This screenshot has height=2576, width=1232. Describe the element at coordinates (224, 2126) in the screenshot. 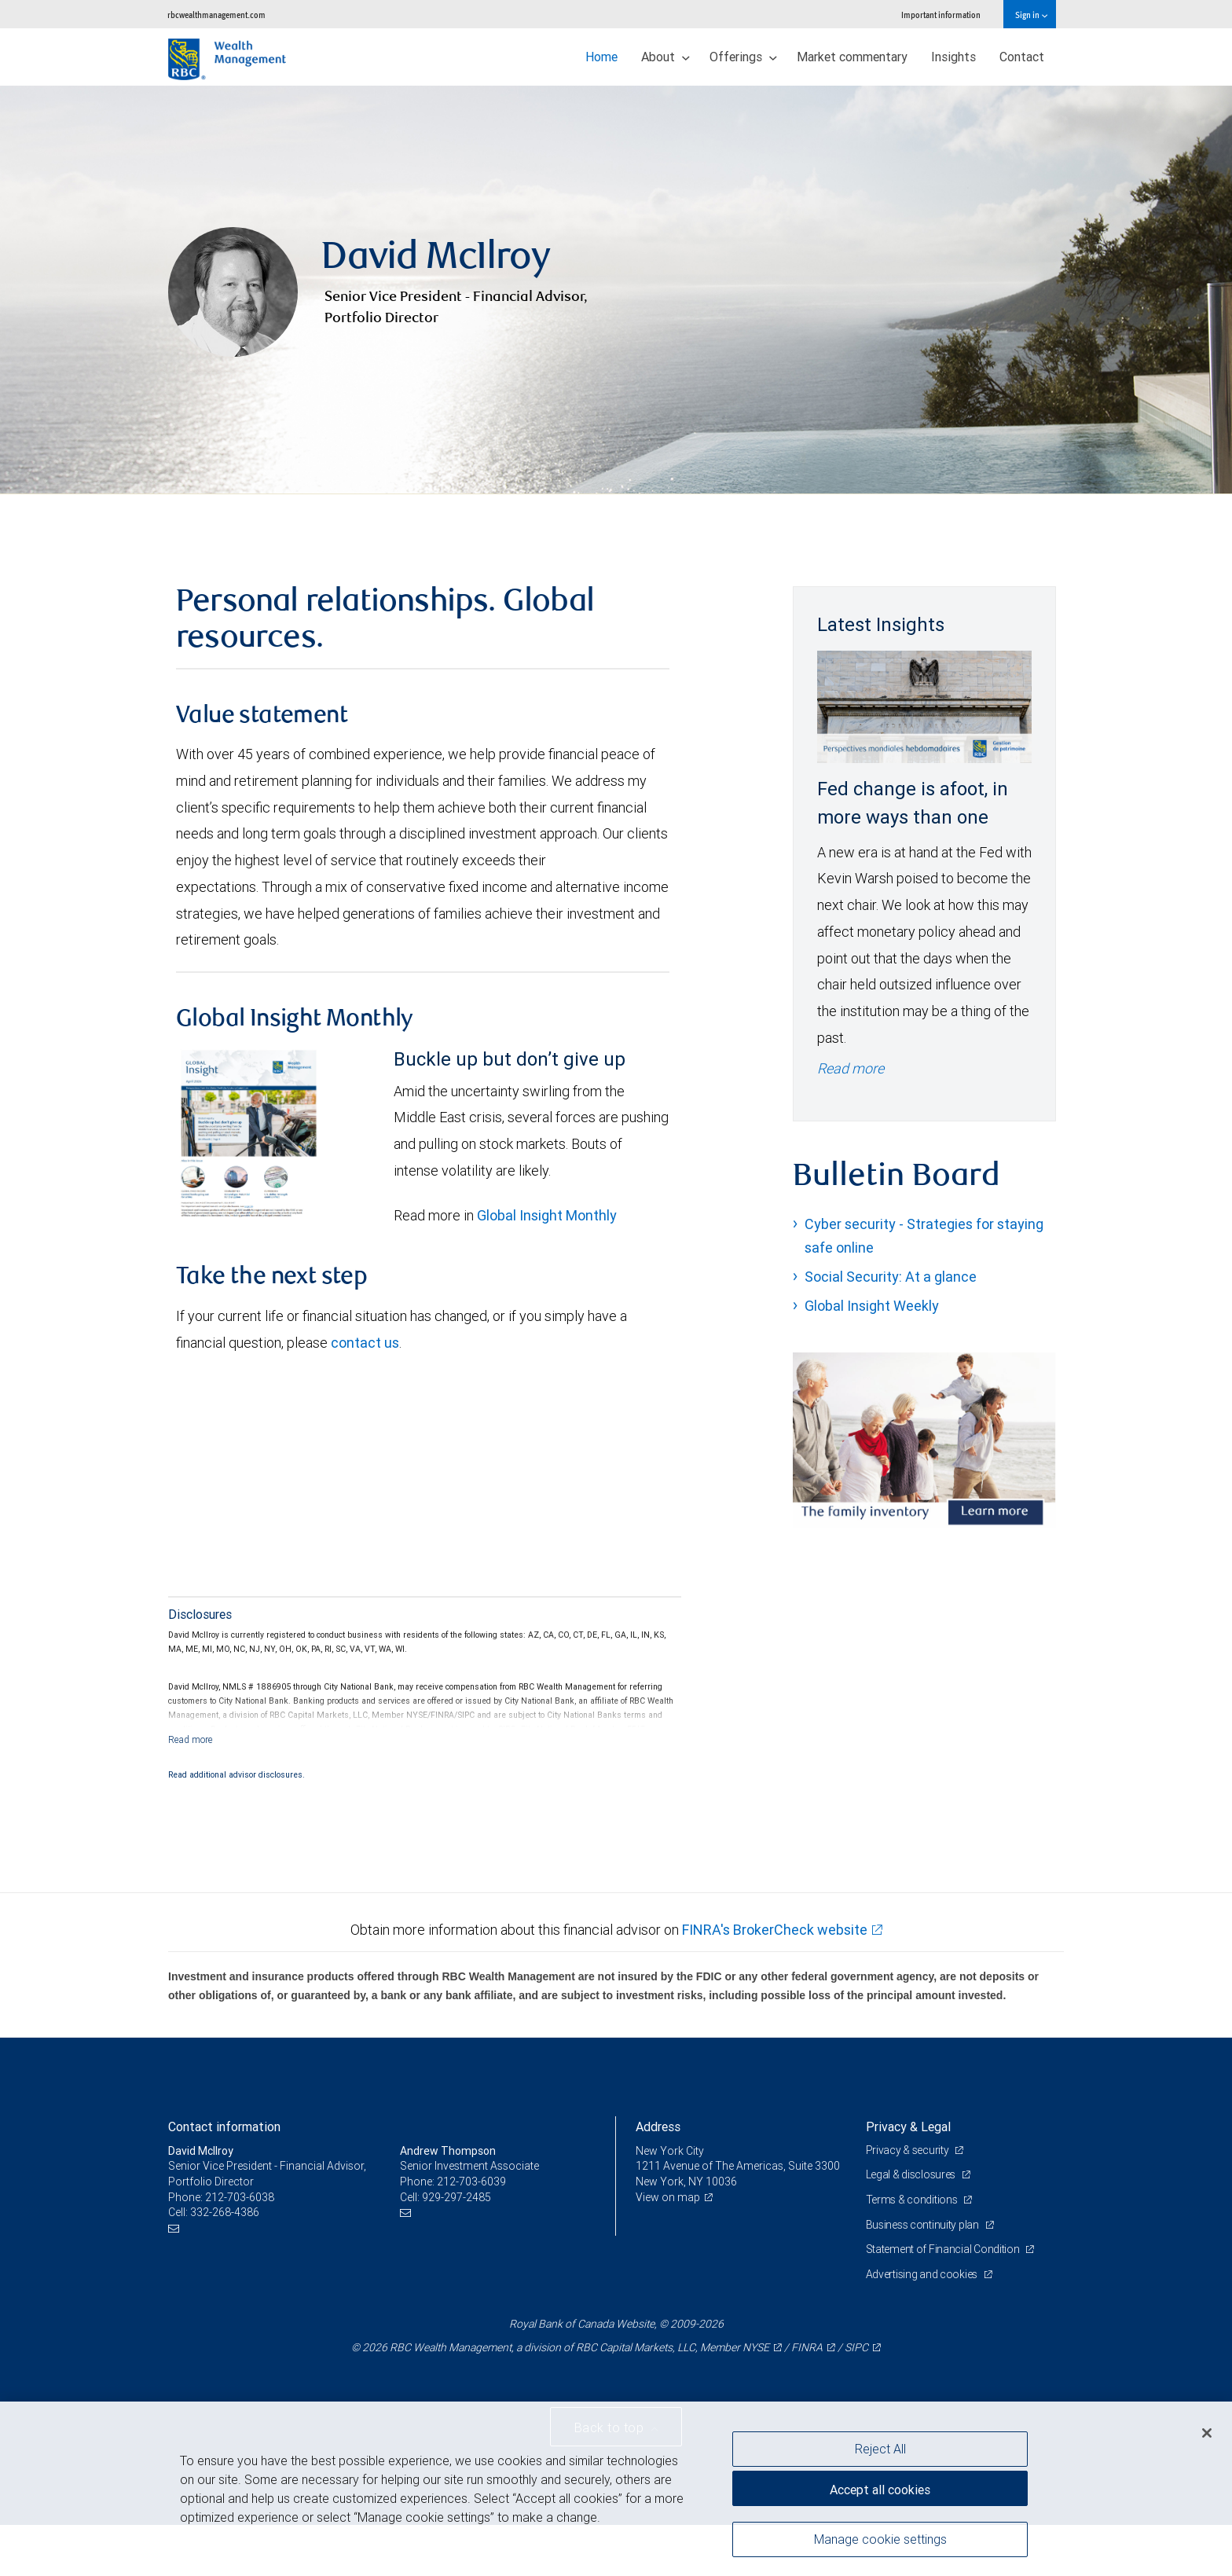

I see `Contact information [heading]` at that location.